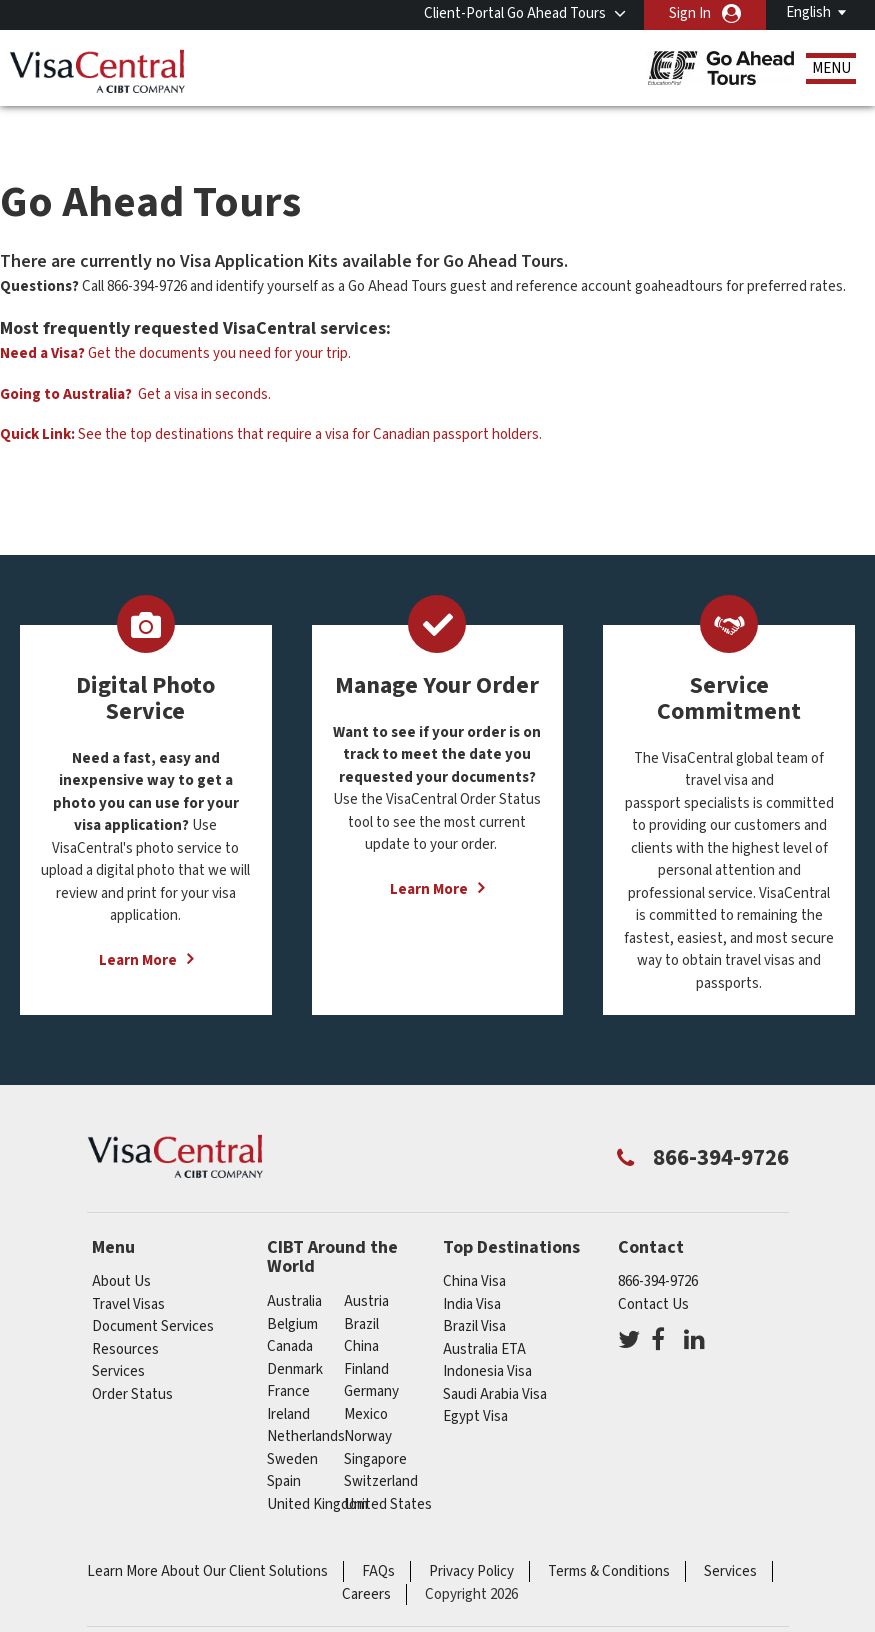  I want to click on ireland, so click(288, 1384).